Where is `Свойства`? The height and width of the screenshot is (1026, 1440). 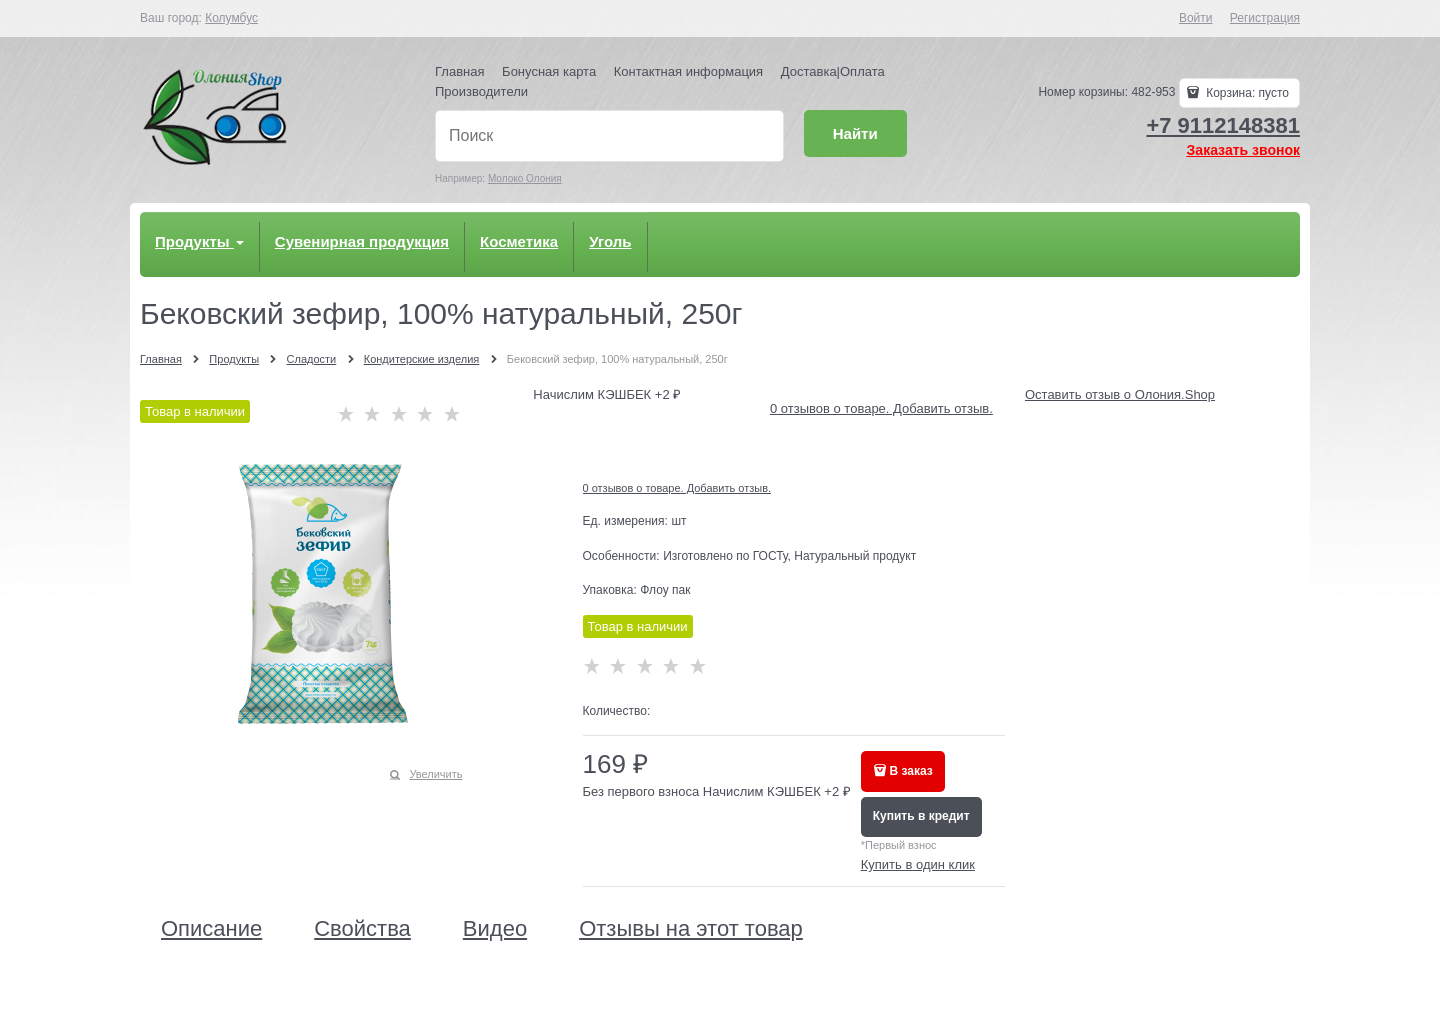 Свойства is located at coordinates (362, 929).